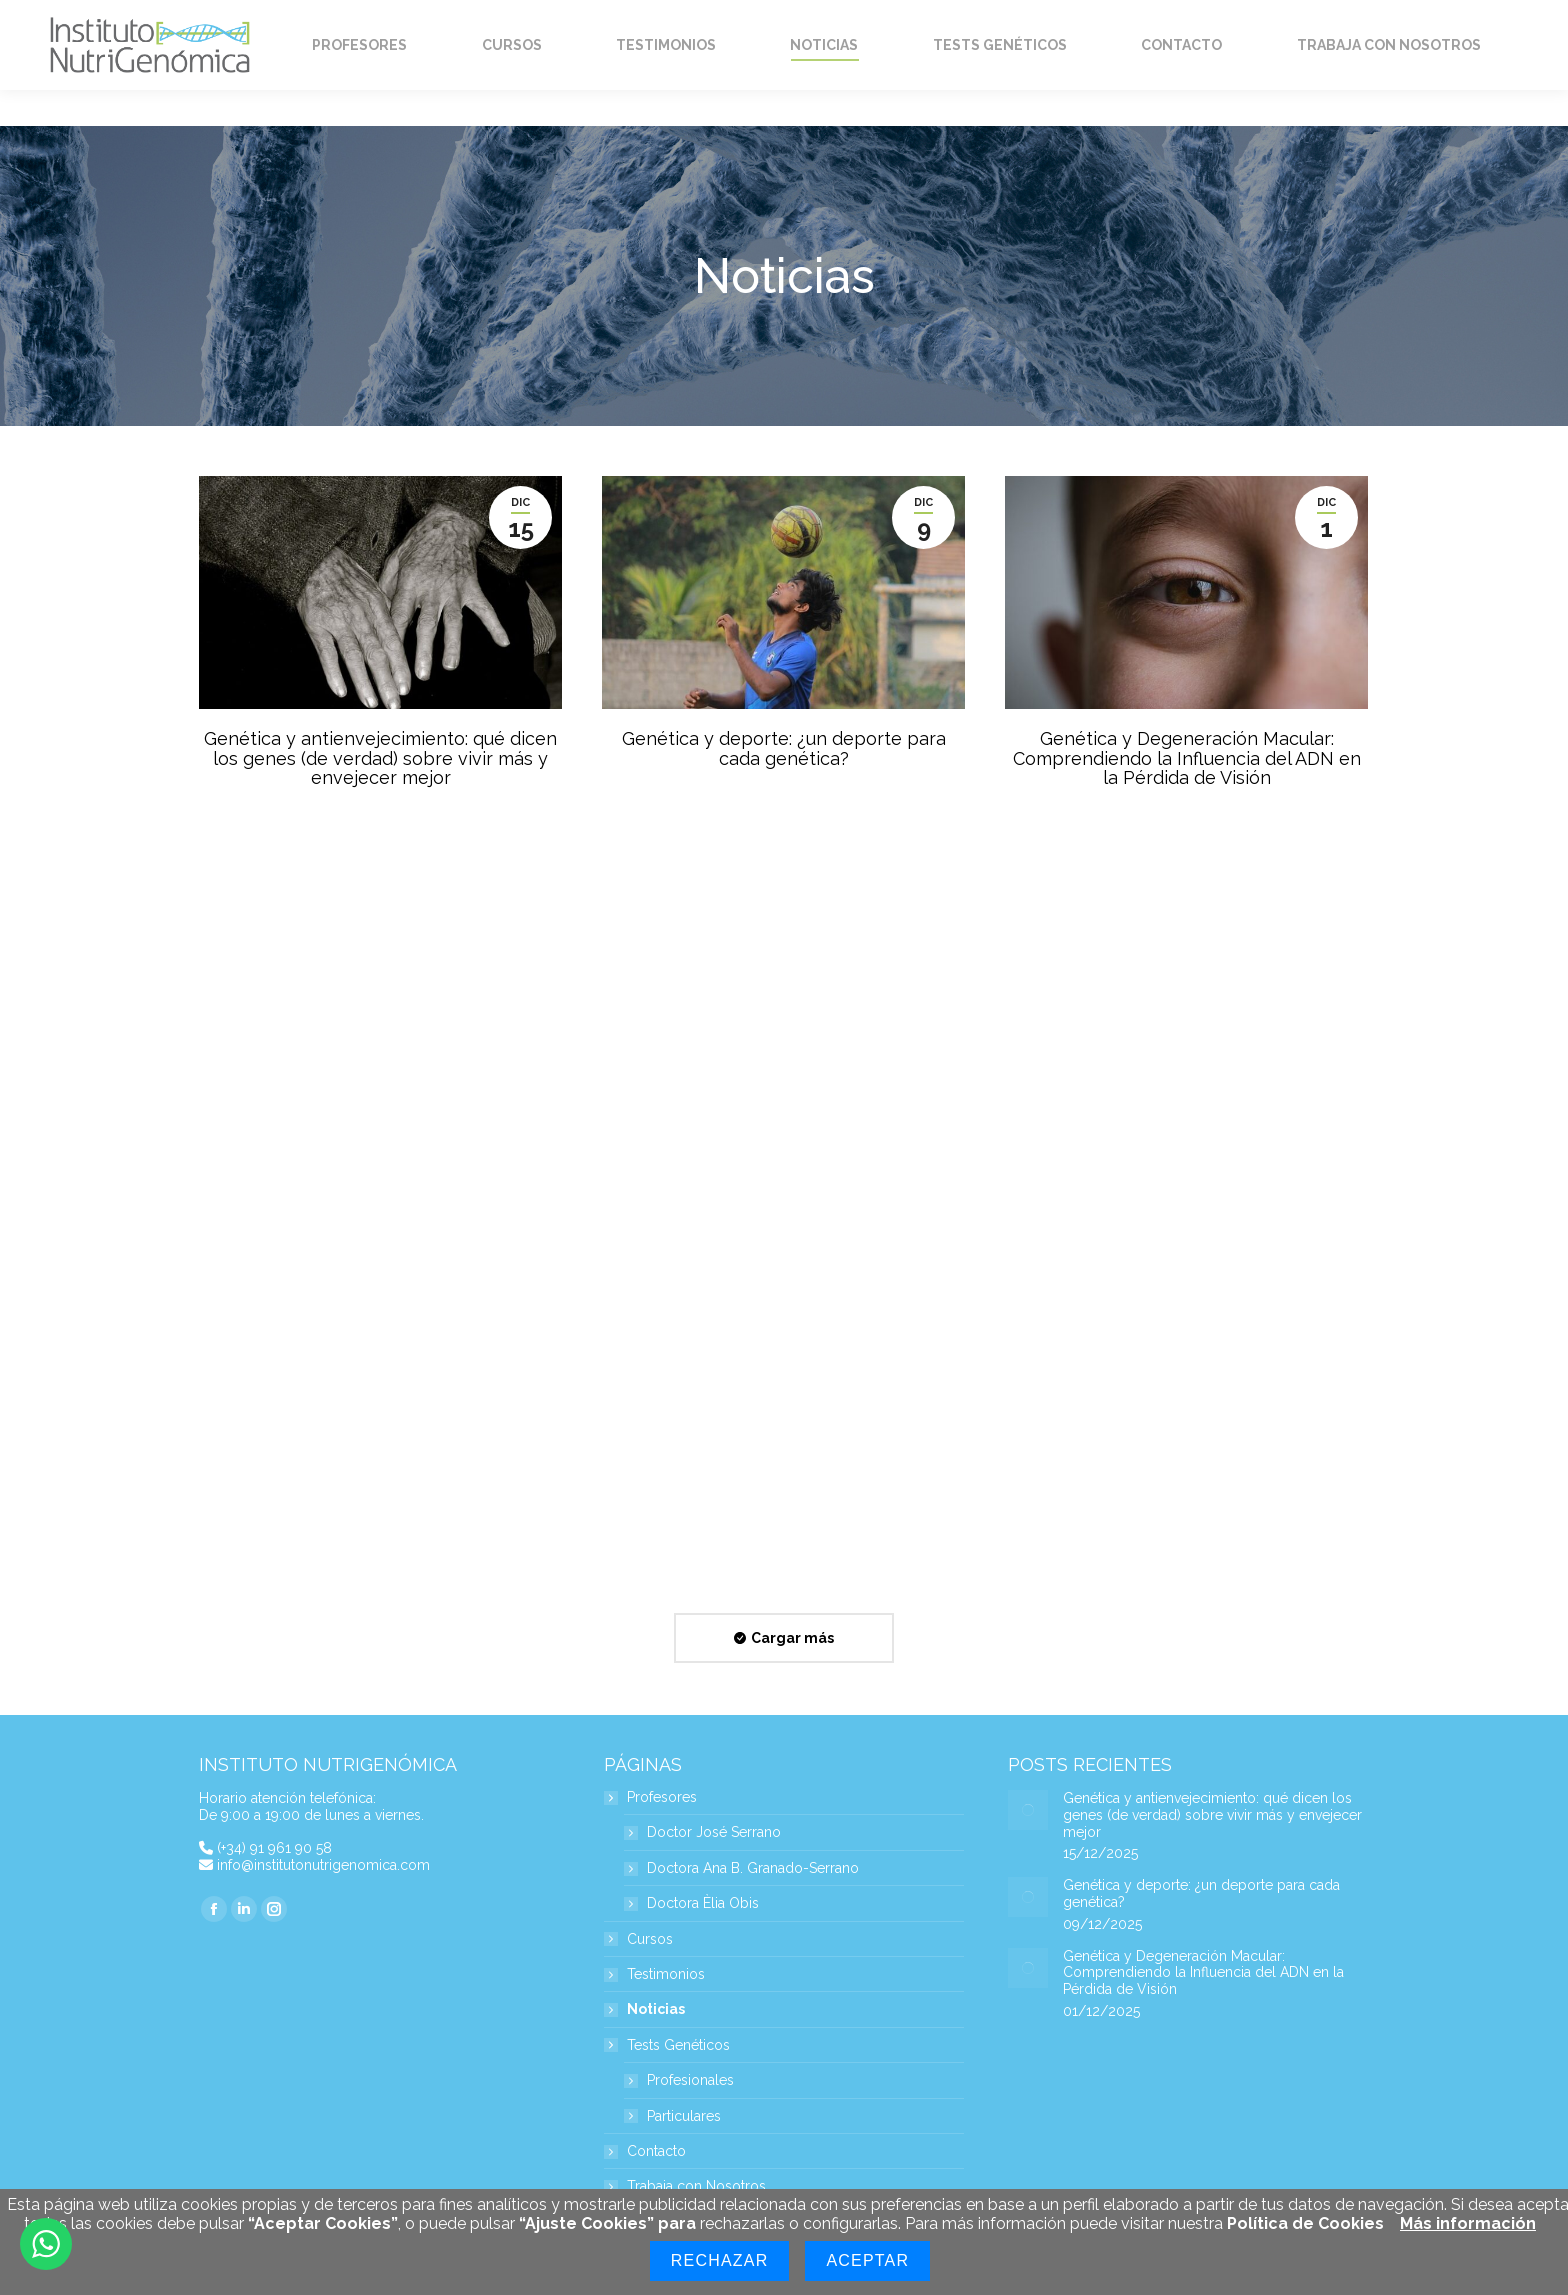 Image resolution: width=1568 pixels, height=2295 pixels. I want to click on Contacto, so click(656, 2151).